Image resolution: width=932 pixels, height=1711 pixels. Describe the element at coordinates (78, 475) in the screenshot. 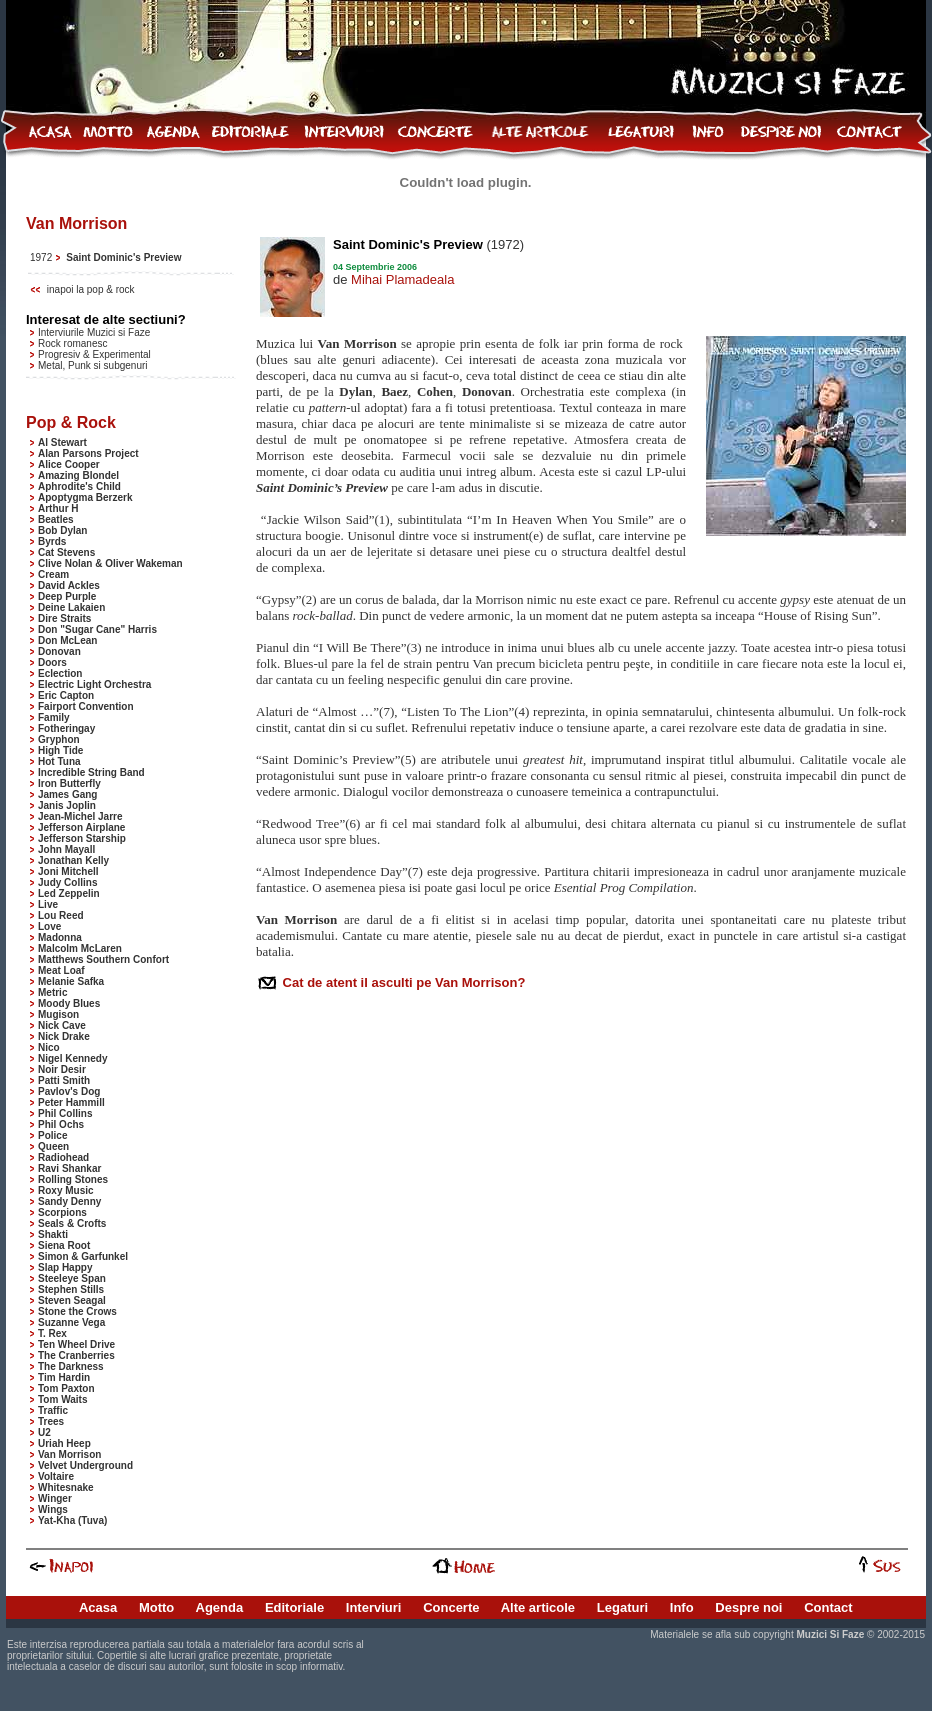

I see `Amazing Blondel` at that location.